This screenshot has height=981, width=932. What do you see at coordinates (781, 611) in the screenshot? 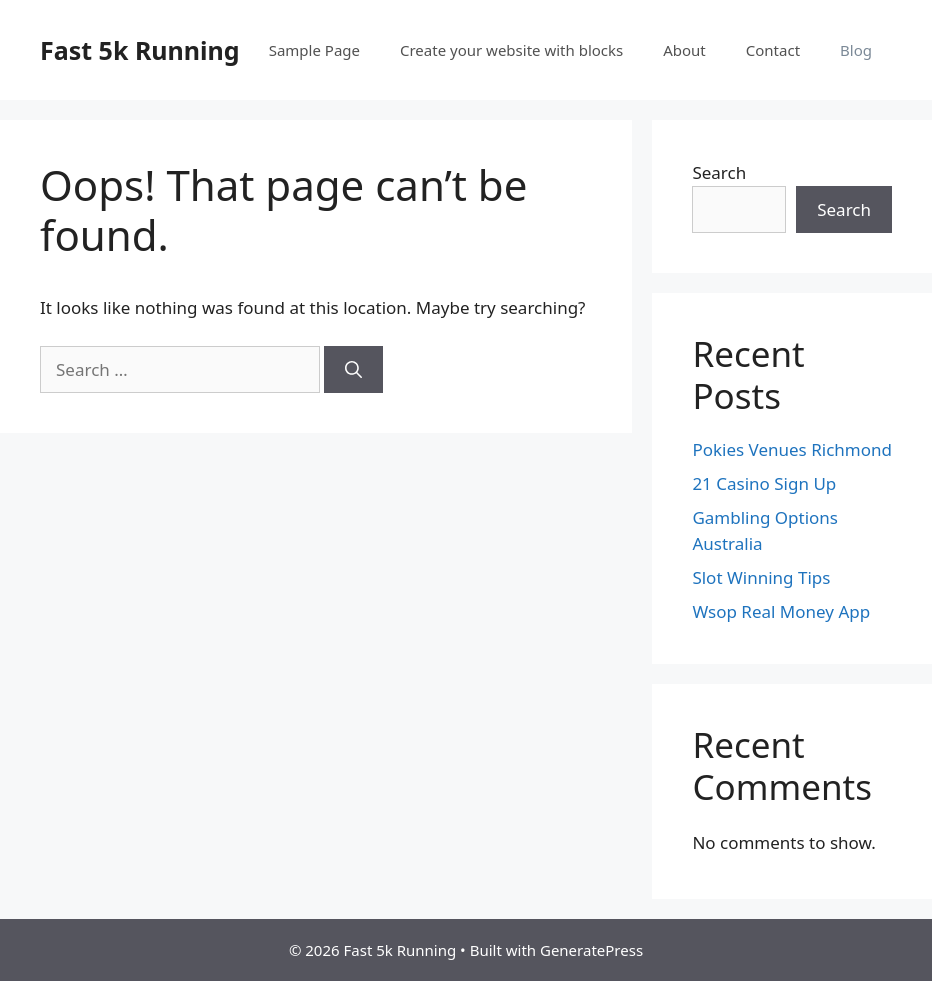
I see `Wsop Real Money App` at bounding box center [781, 611].